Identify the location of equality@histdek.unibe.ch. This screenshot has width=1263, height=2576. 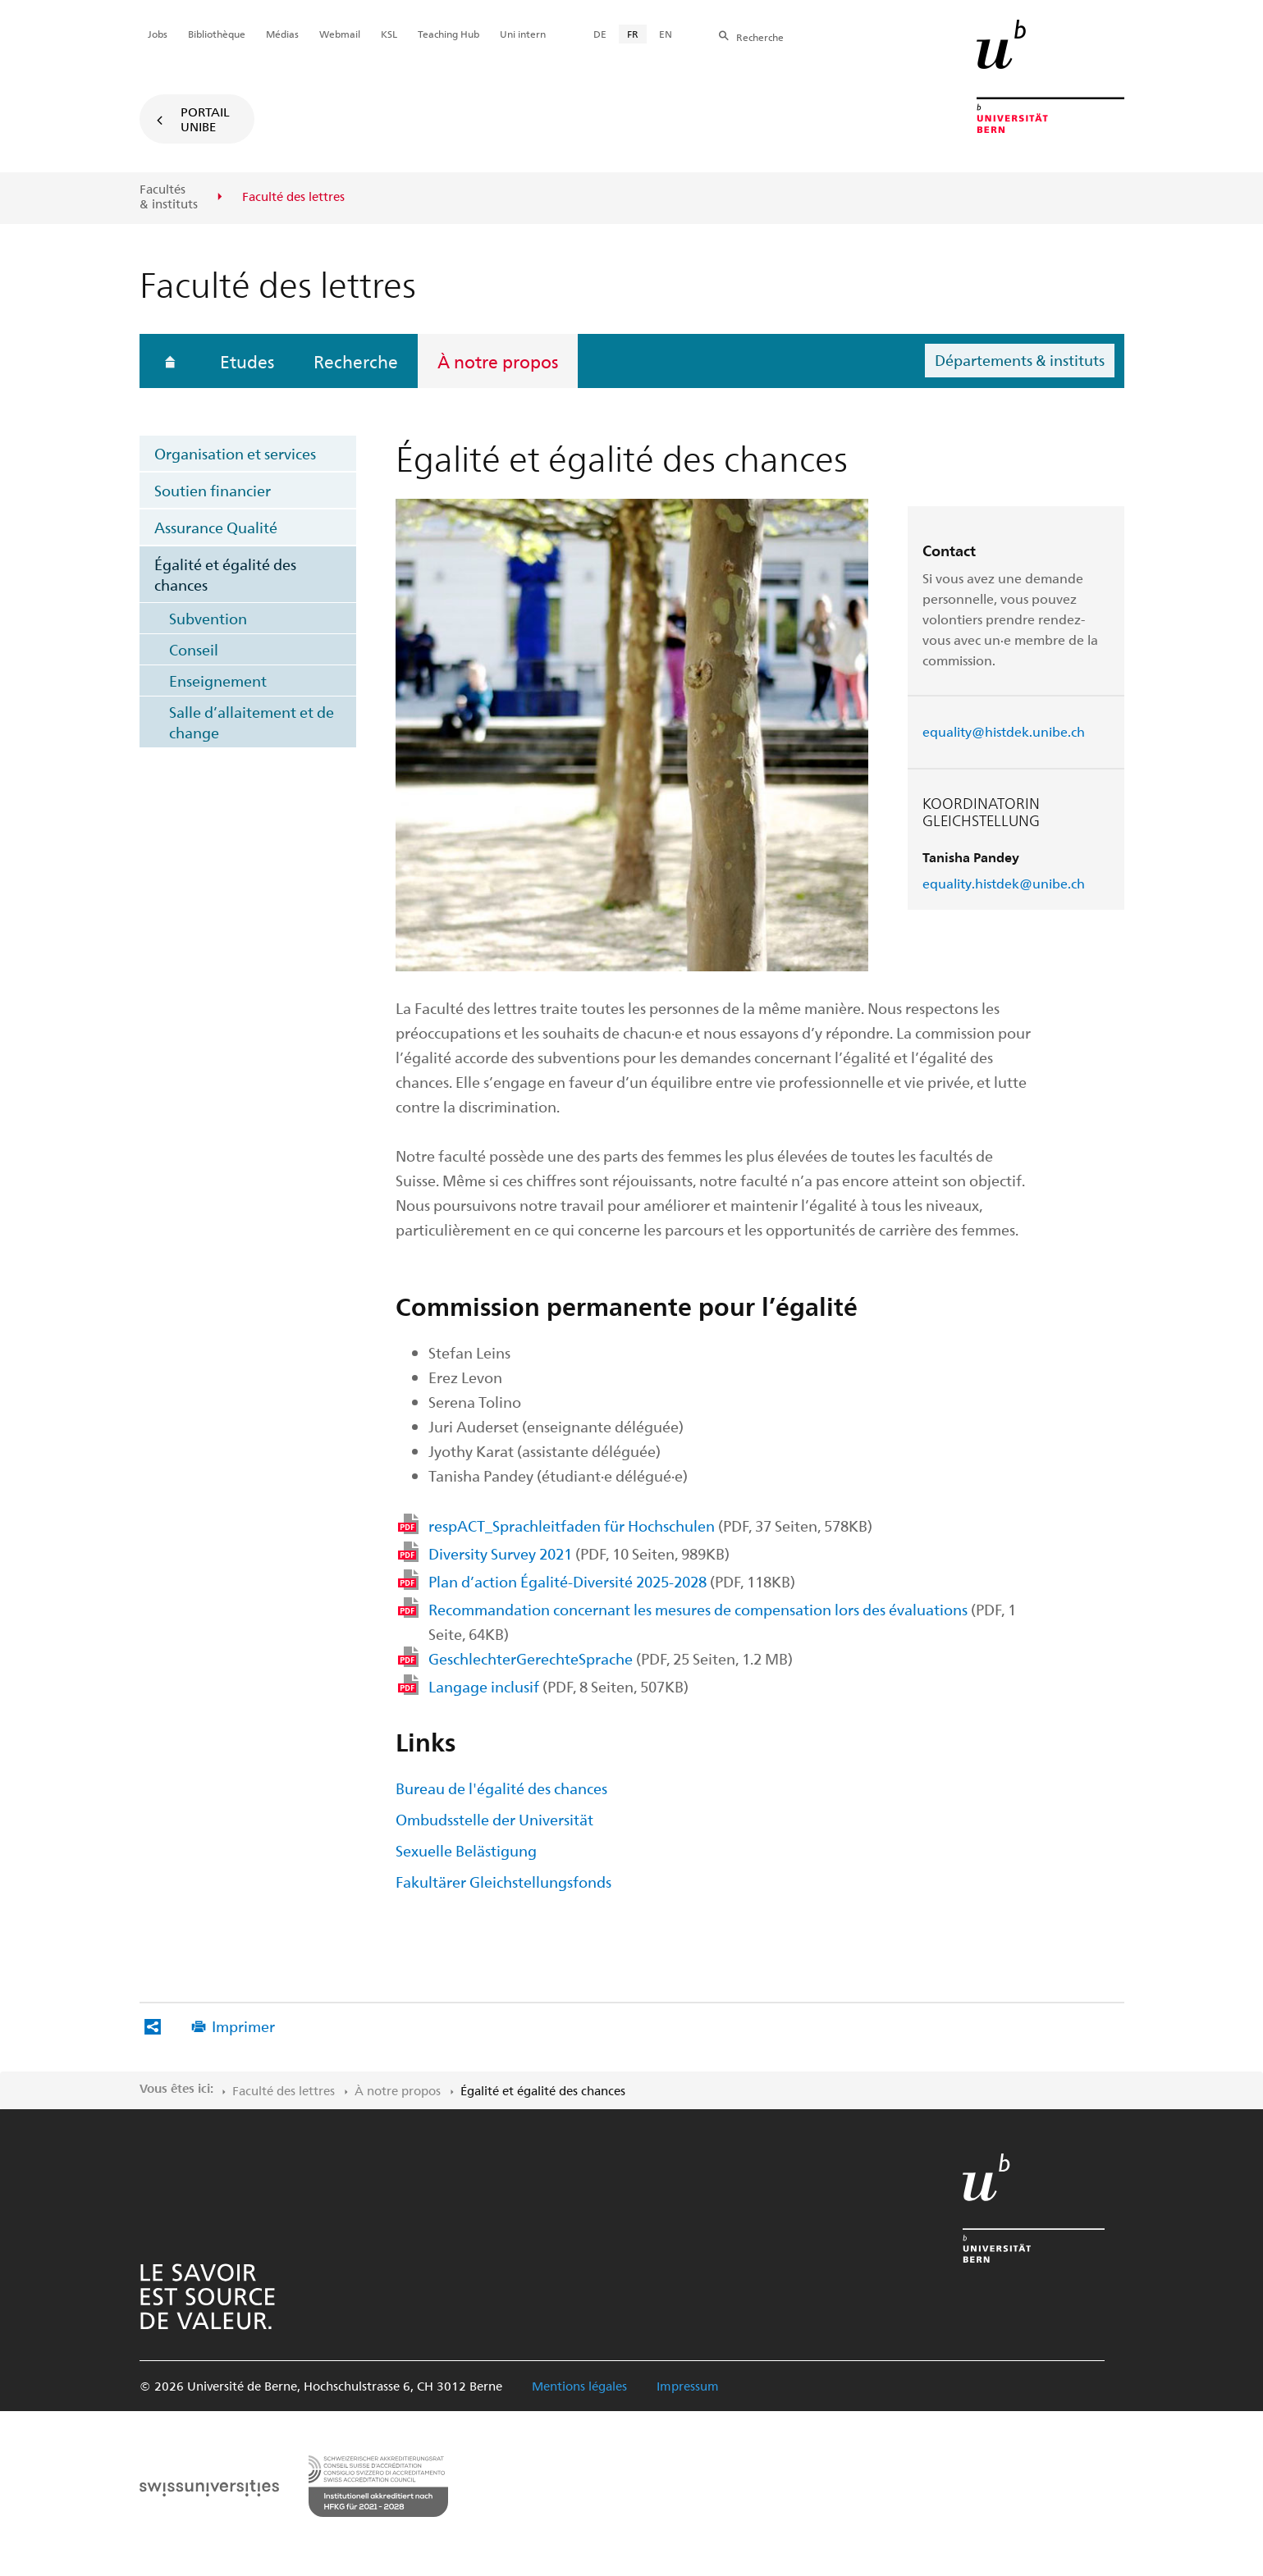
(1003, 731).